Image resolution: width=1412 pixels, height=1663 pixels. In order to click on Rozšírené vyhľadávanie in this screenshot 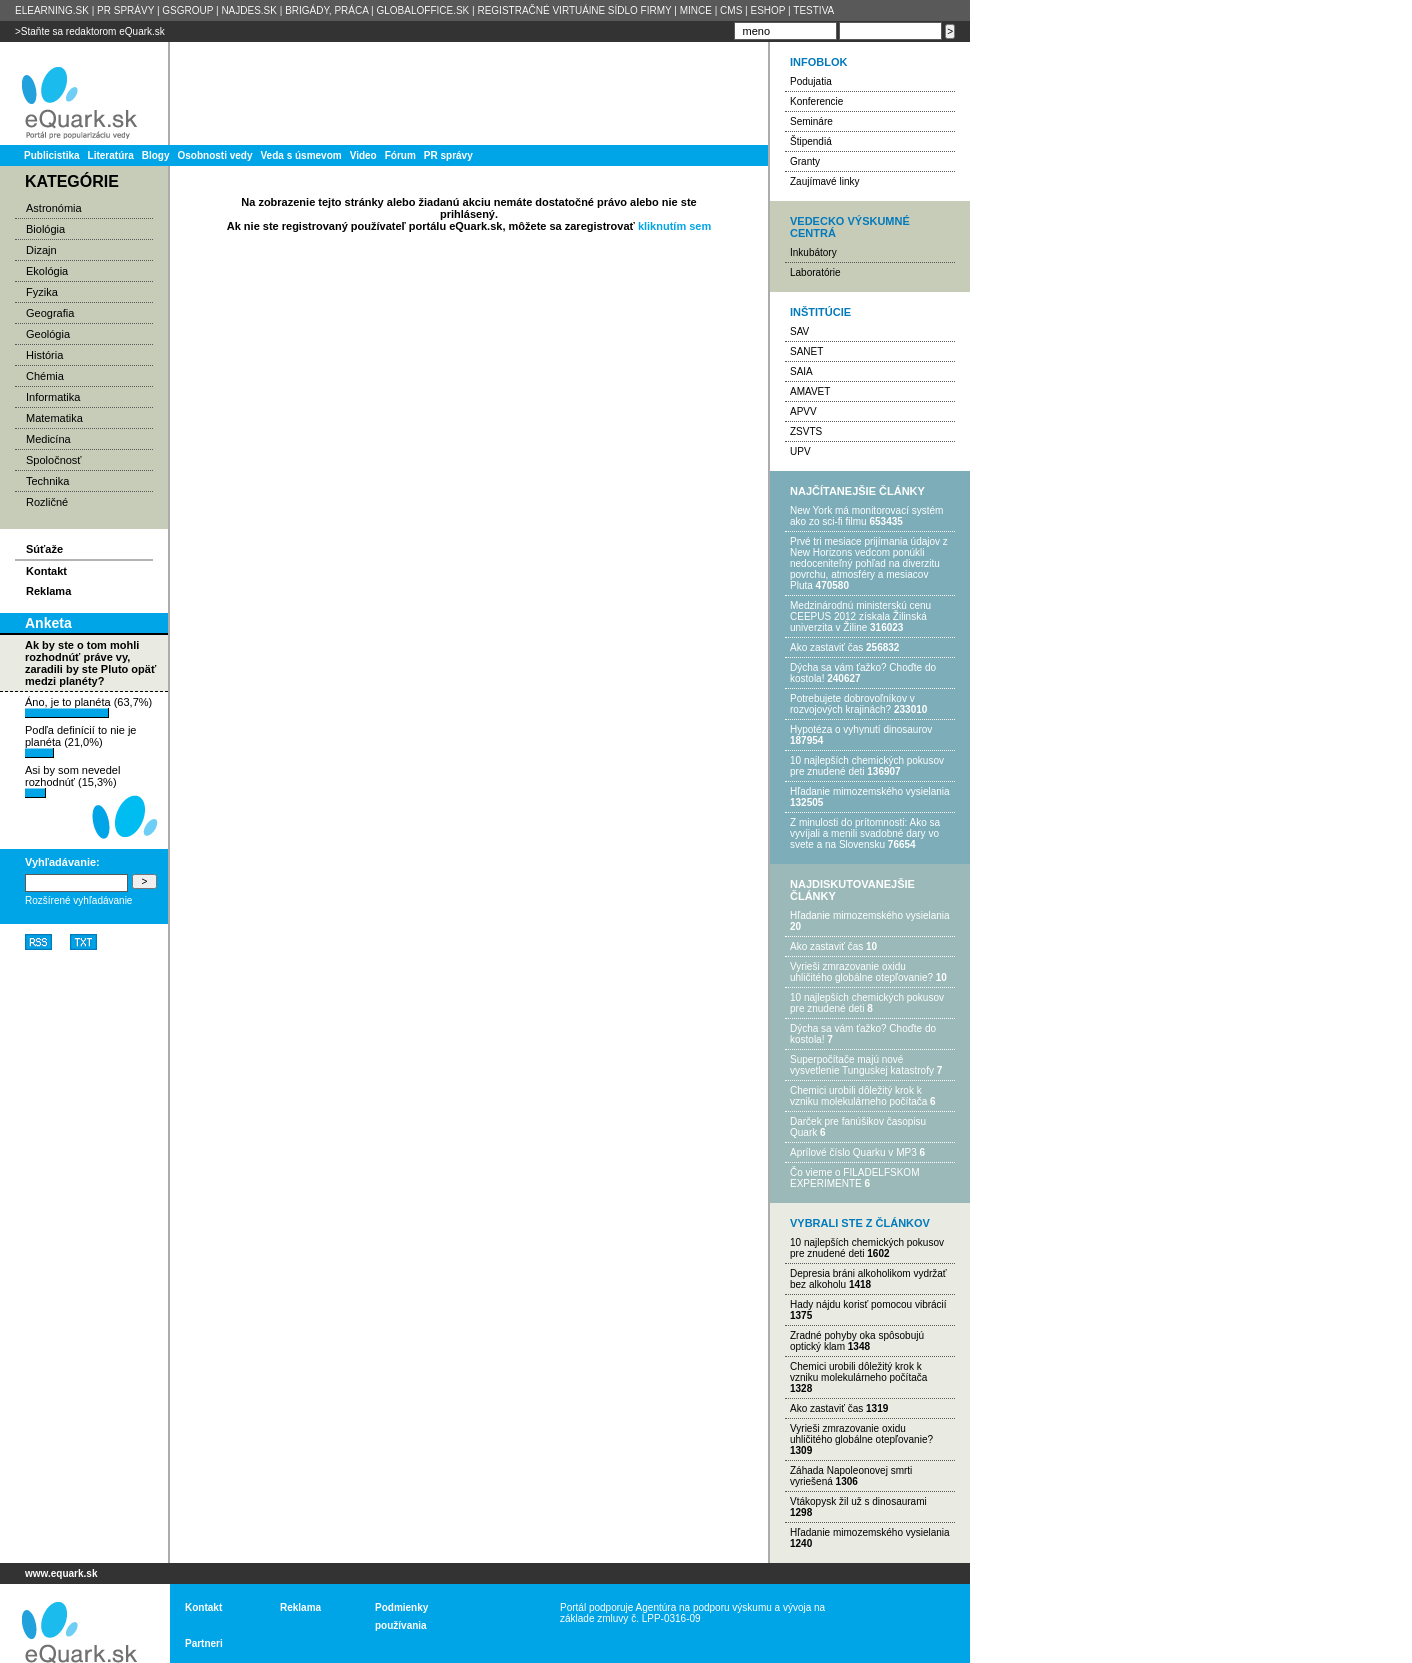, I will do `click(78, 900)`.